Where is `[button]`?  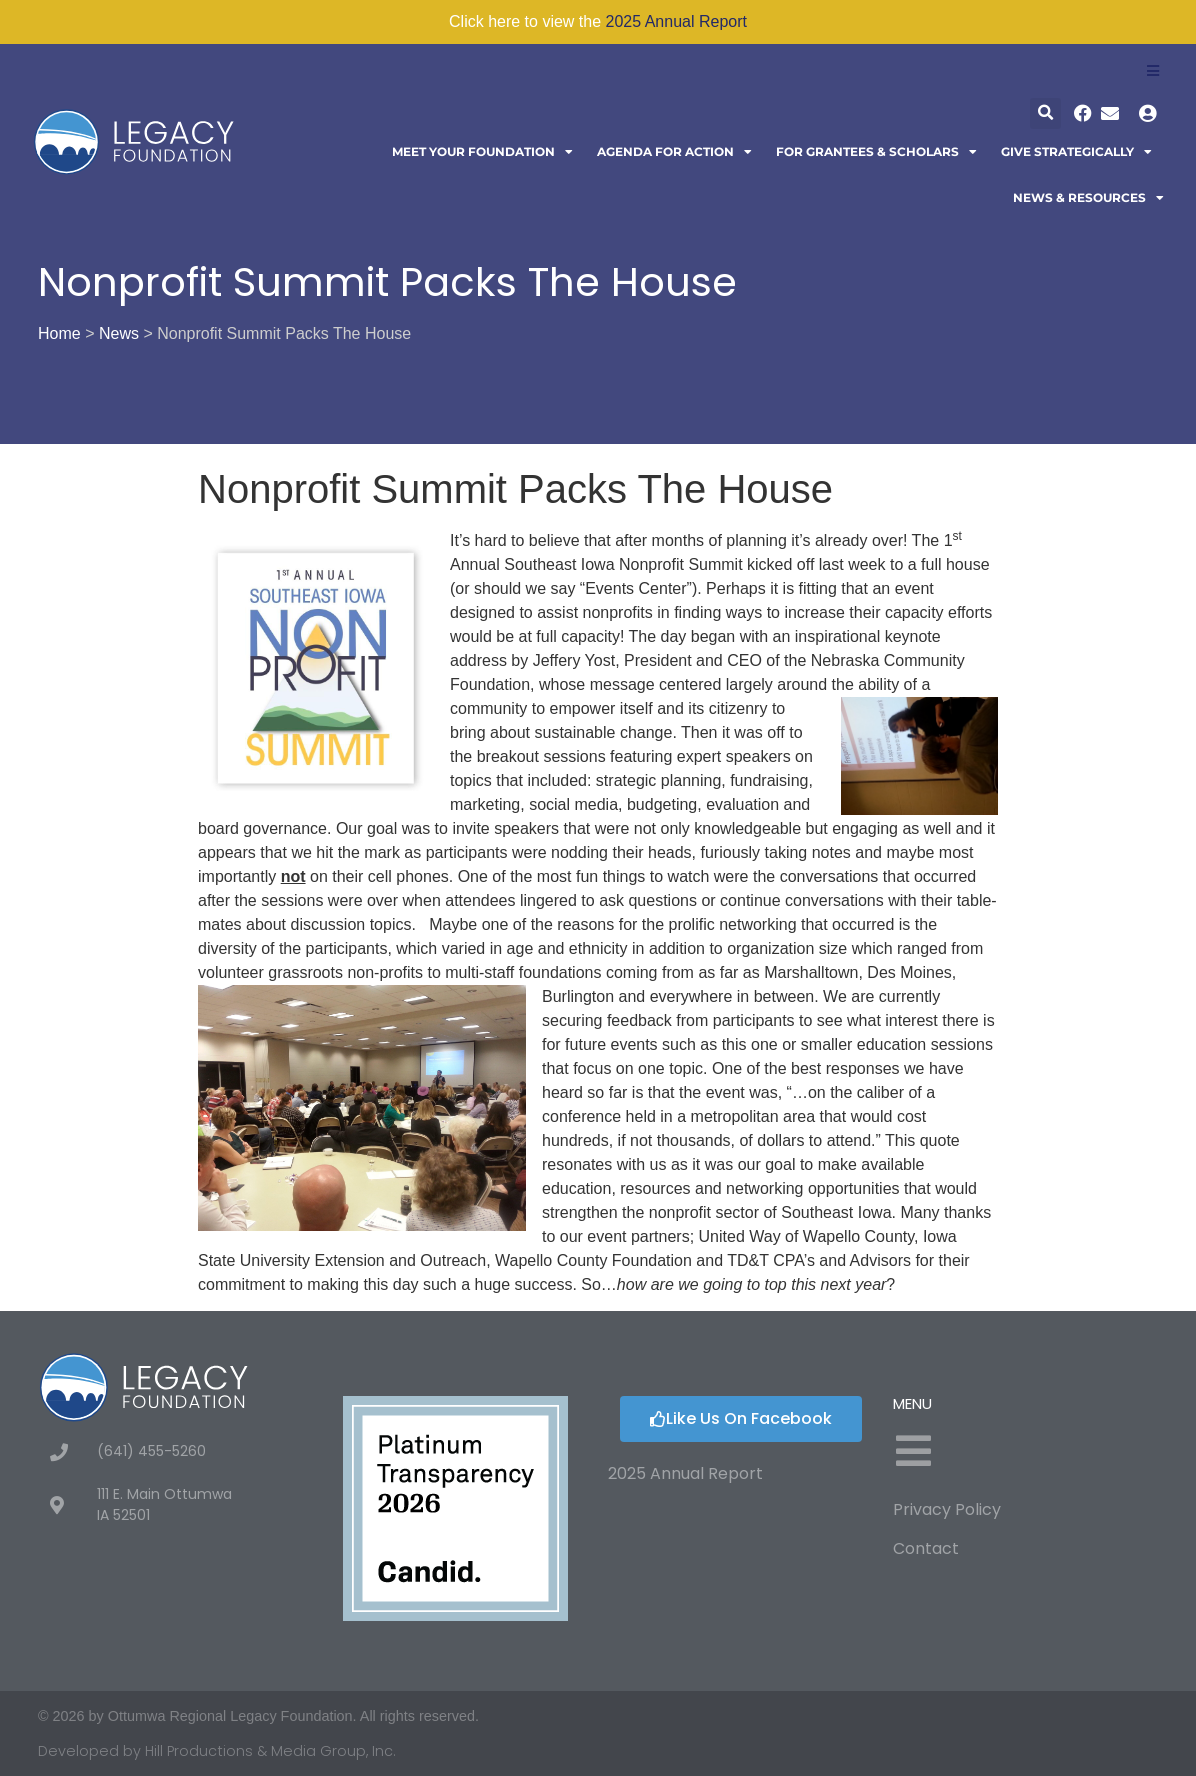
[button] is located at coordinates (1045, 113).